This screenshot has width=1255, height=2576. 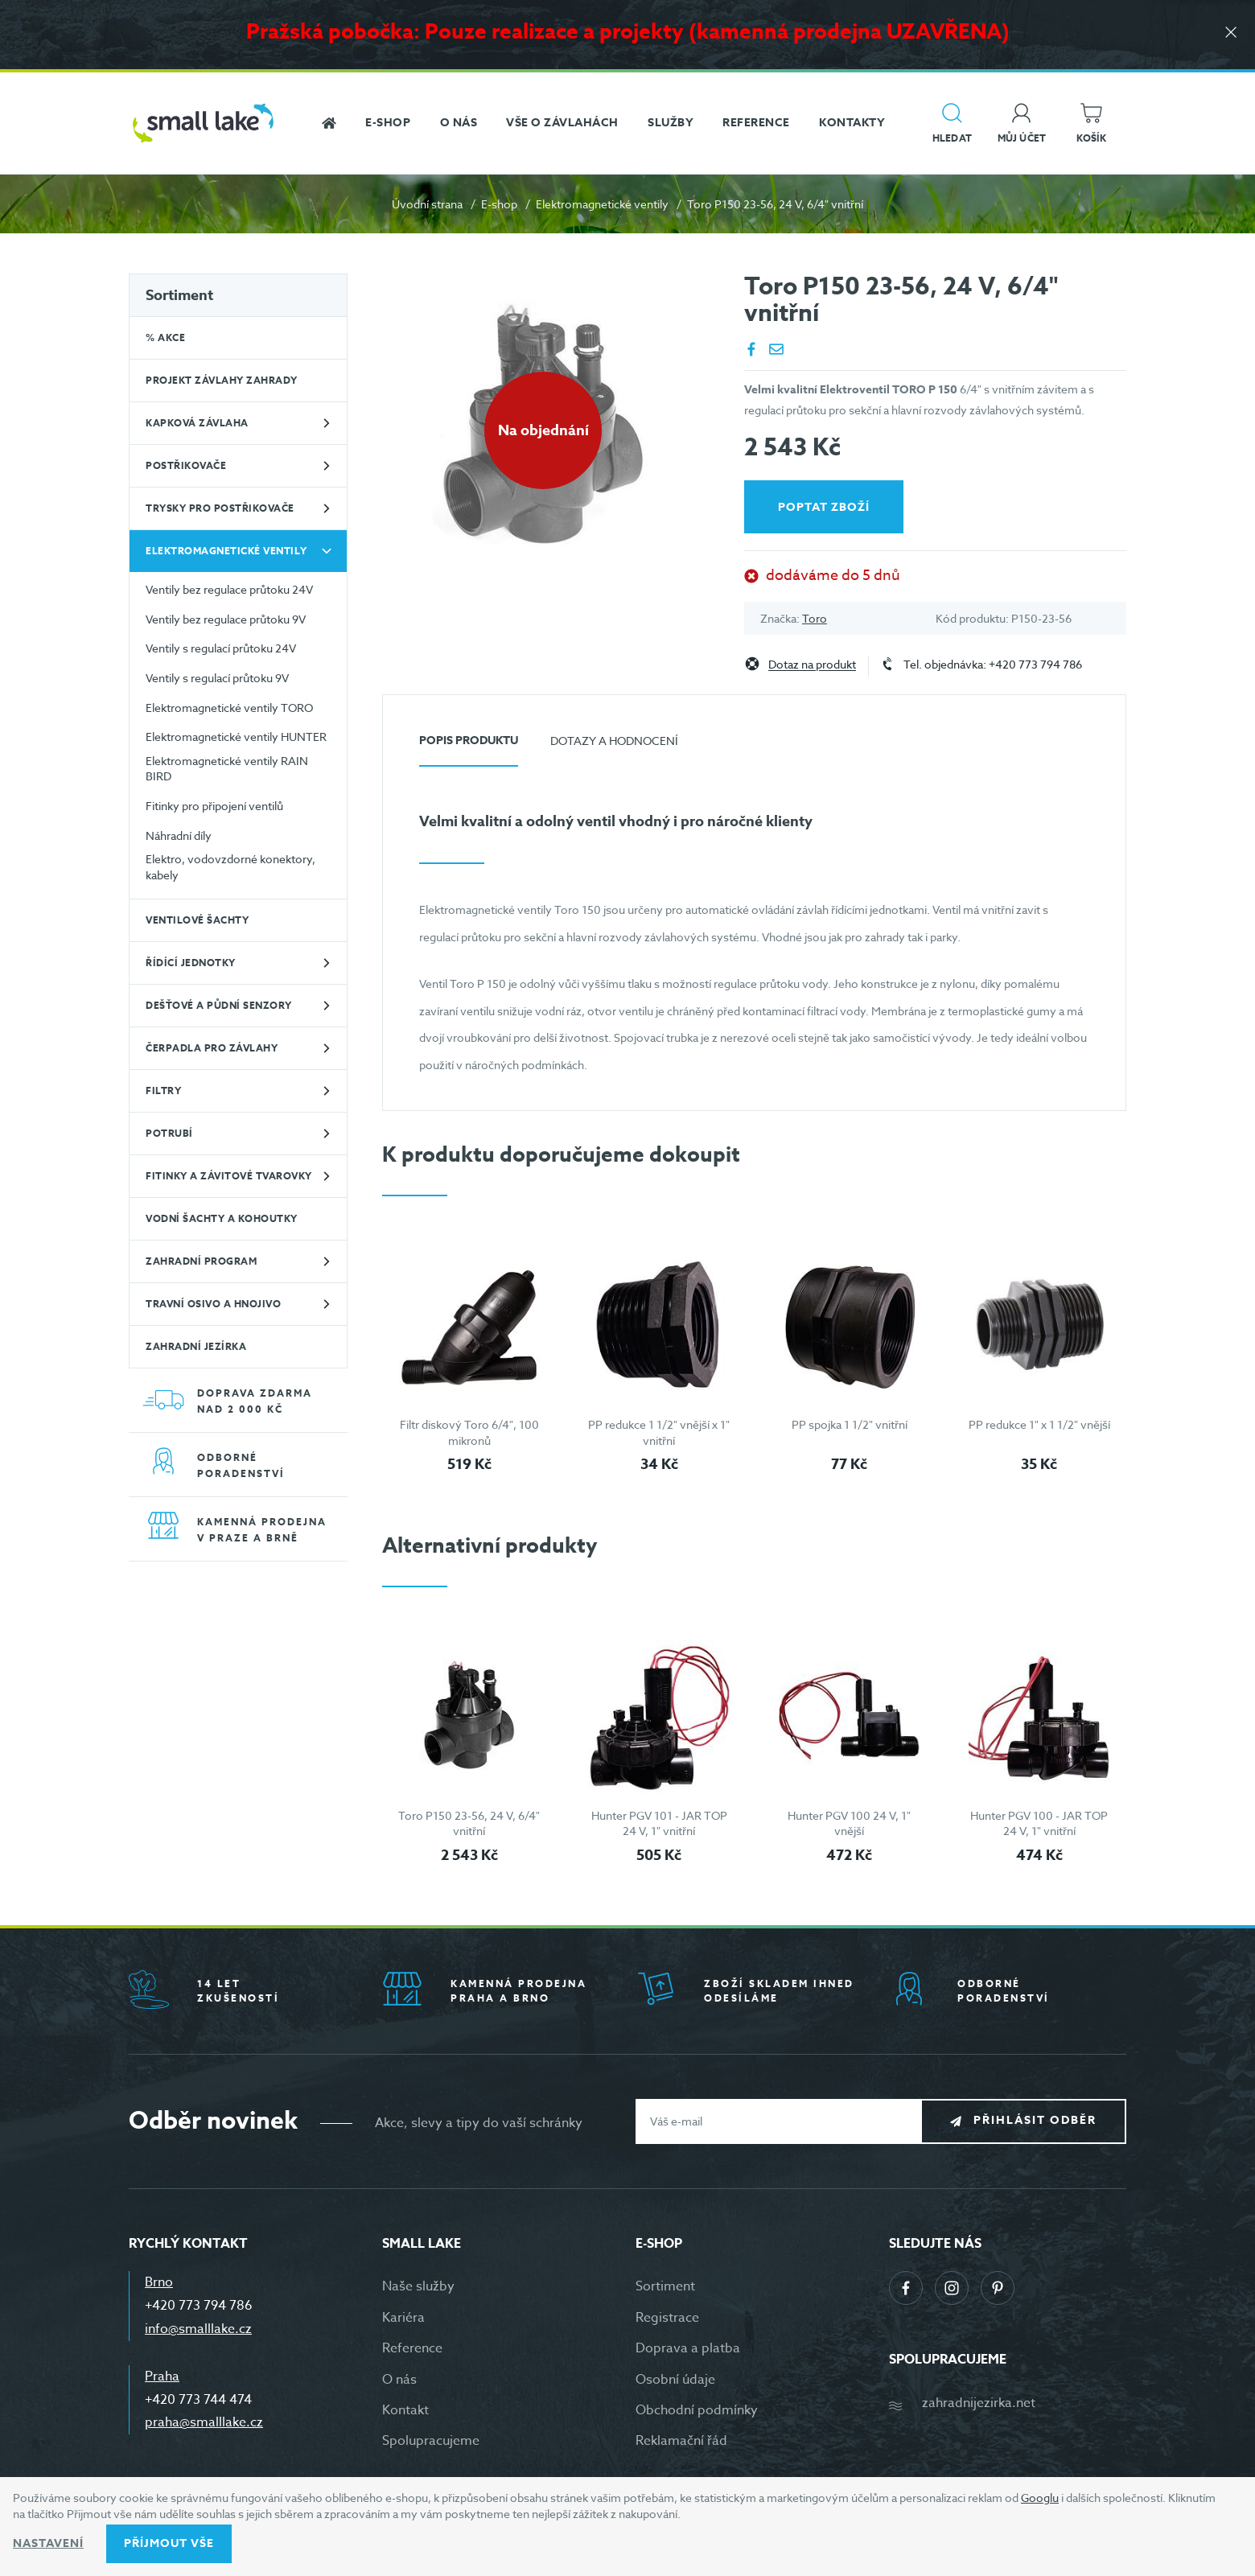 What do you see at coordinates (169, 2543) in the screenshot?
I see `Příjmout vše` at bounding box center [169, 2543].